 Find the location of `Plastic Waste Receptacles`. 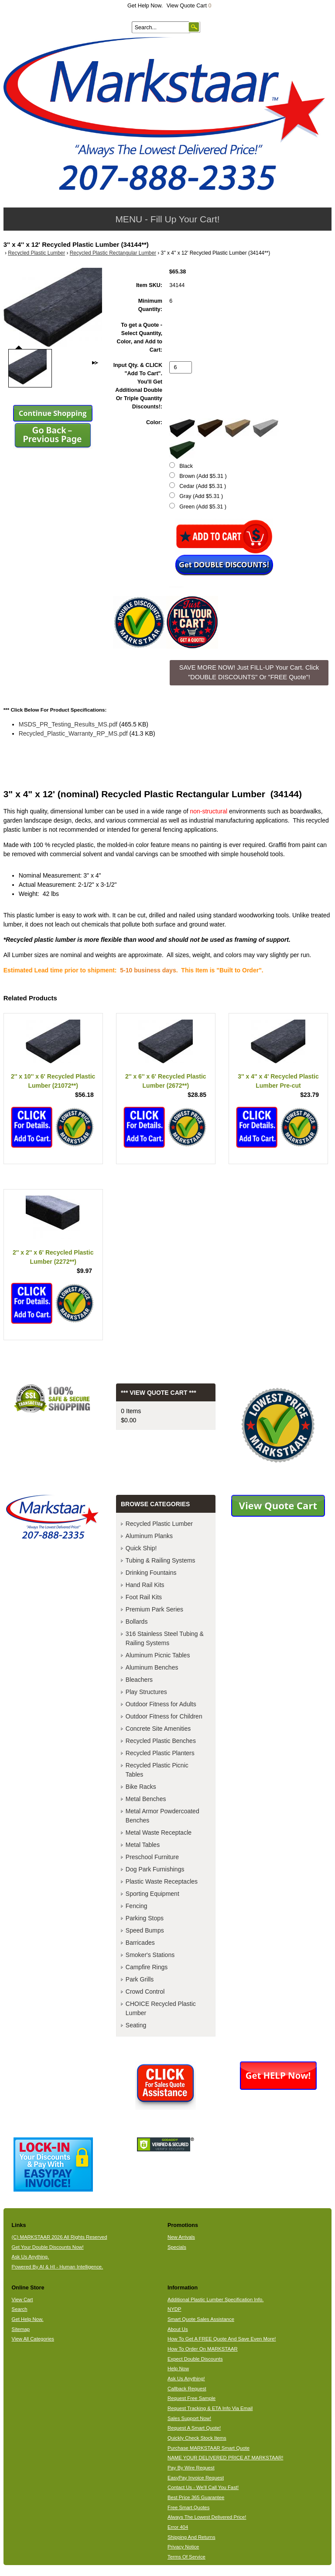

Plastic Waste Receptacles is located at coordinates (162, 1881).